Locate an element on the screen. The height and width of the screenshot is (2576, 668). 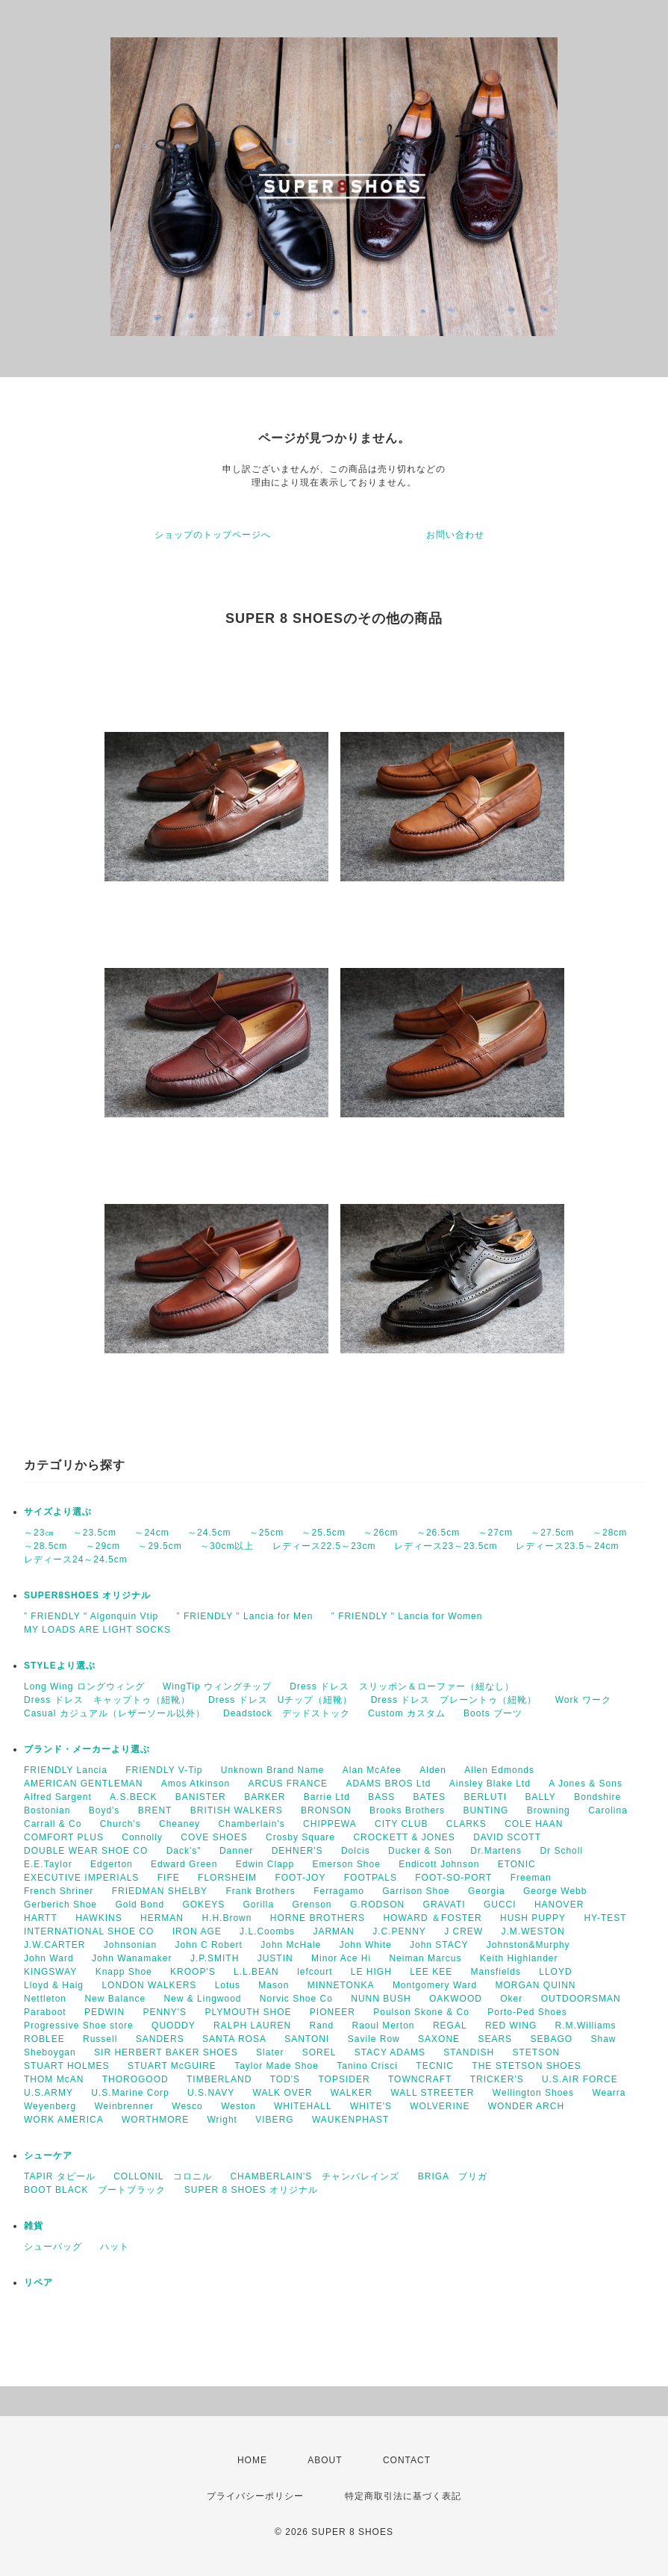
レディース24～24.5cm is located at coordinates (76, 1559).